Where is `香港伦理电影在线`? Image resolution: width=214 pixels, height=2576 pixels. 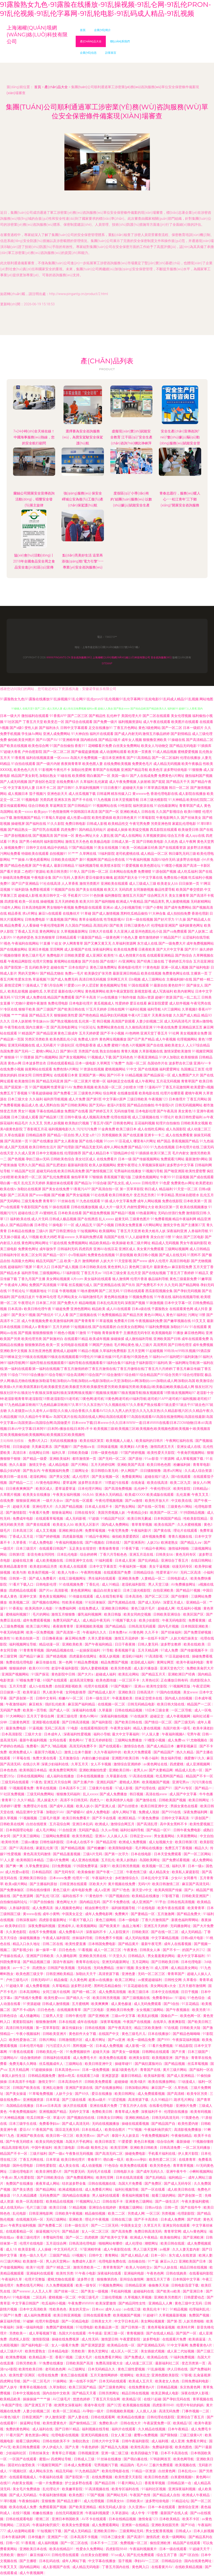 香港伦理电影在线 is located at coordinates (164, 794).